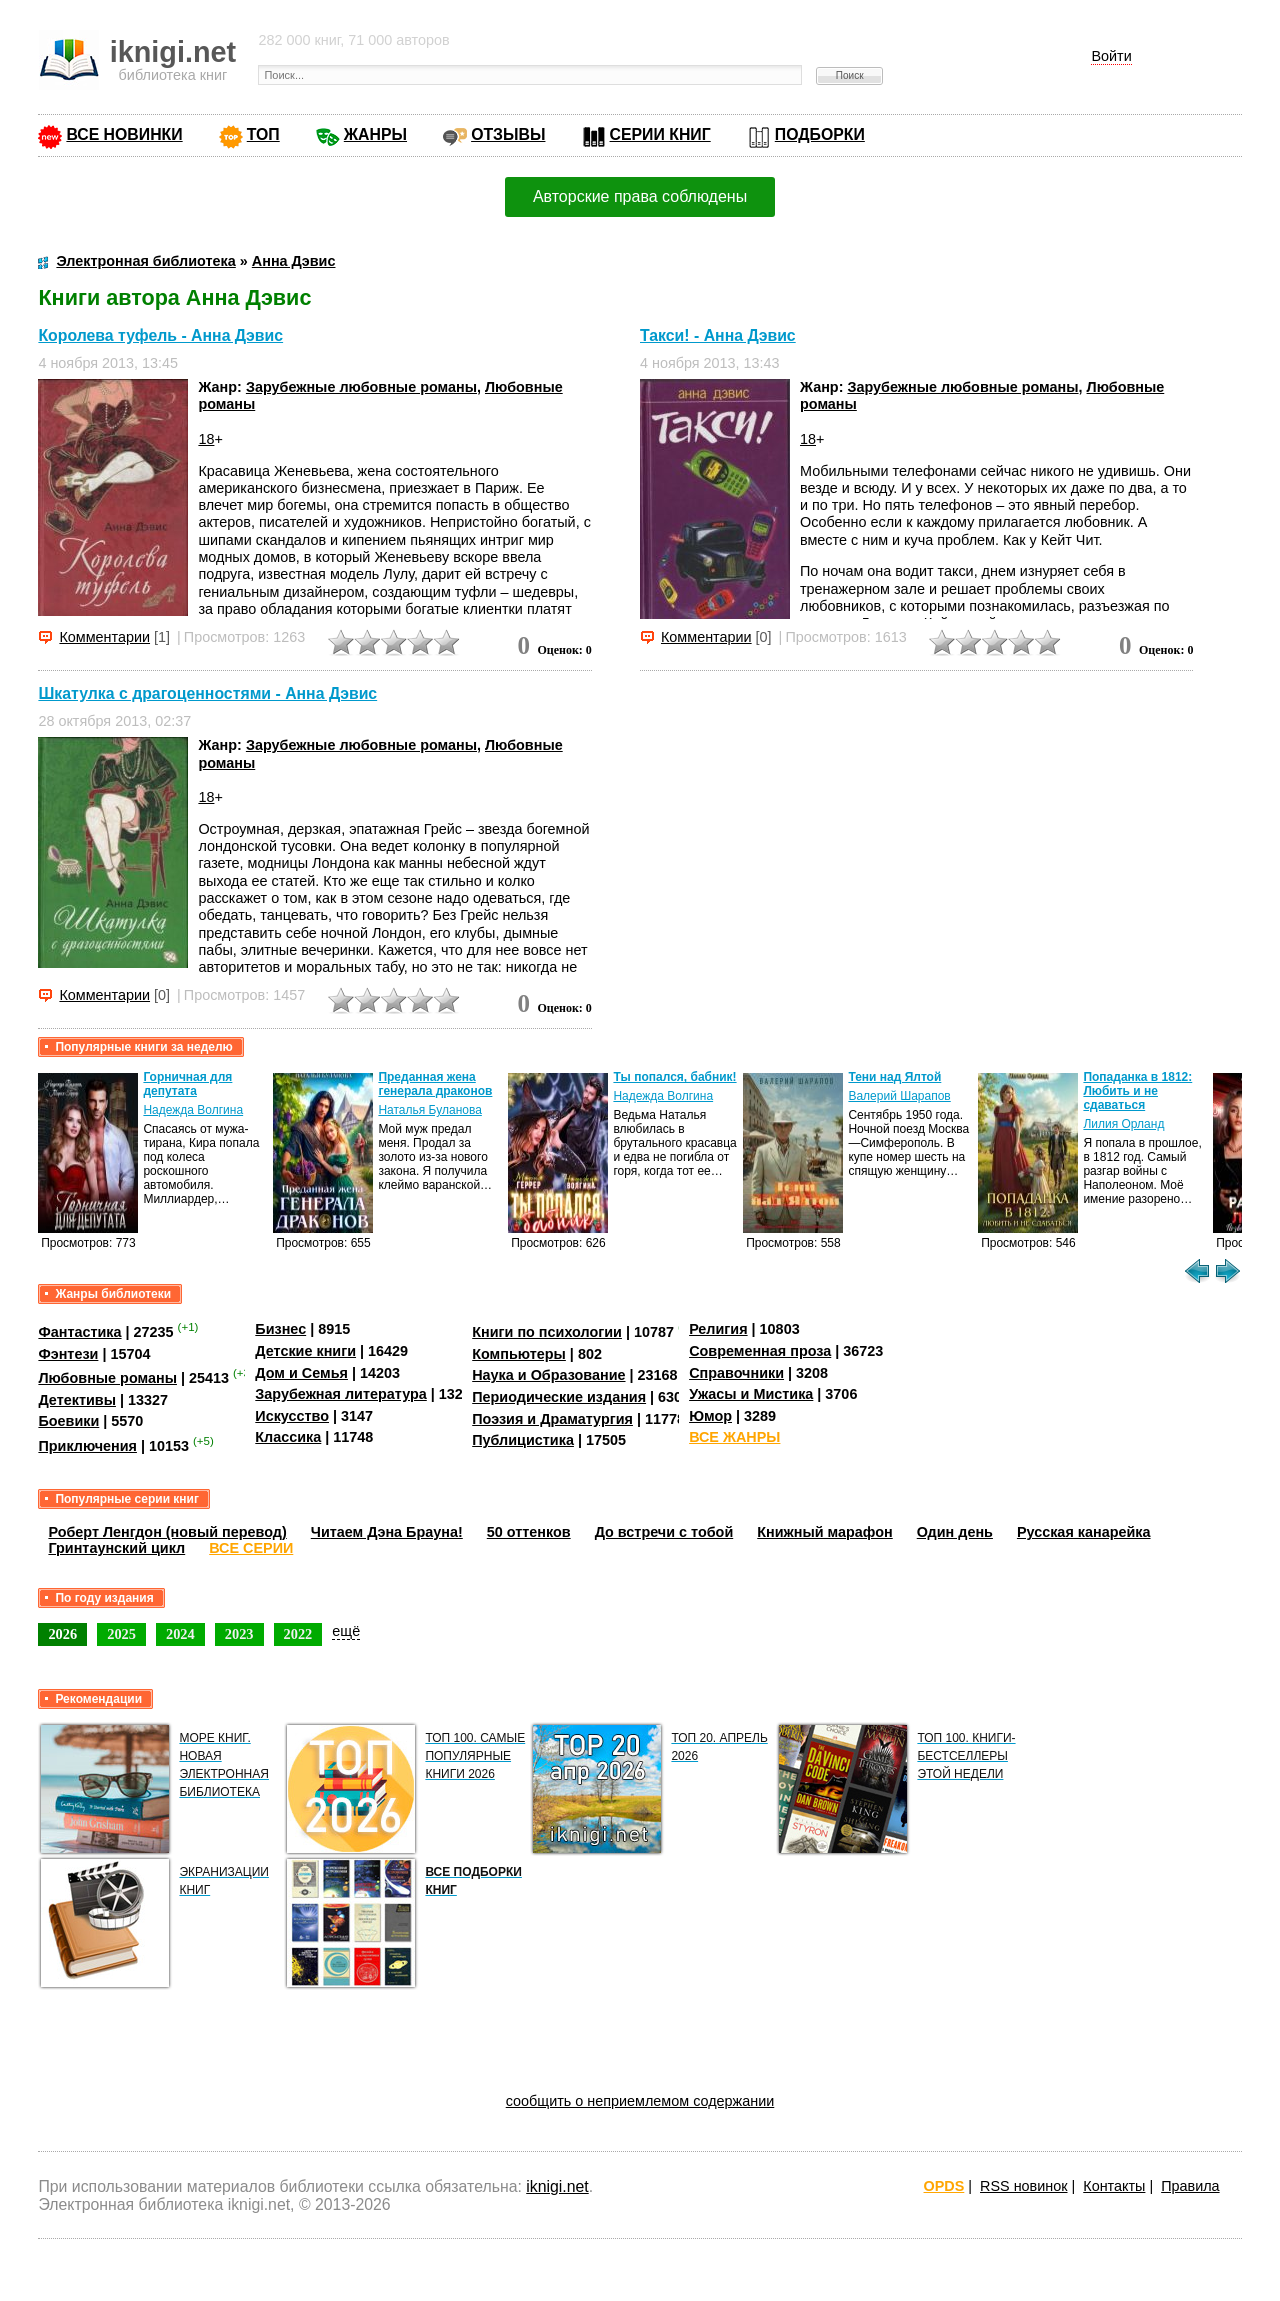 This screenshot has width=1280, height=2301. Describe the element at coordinates (167, 1532) in the screenshot. I see `Роберт Ленгдон (новый перевод)` at that location.